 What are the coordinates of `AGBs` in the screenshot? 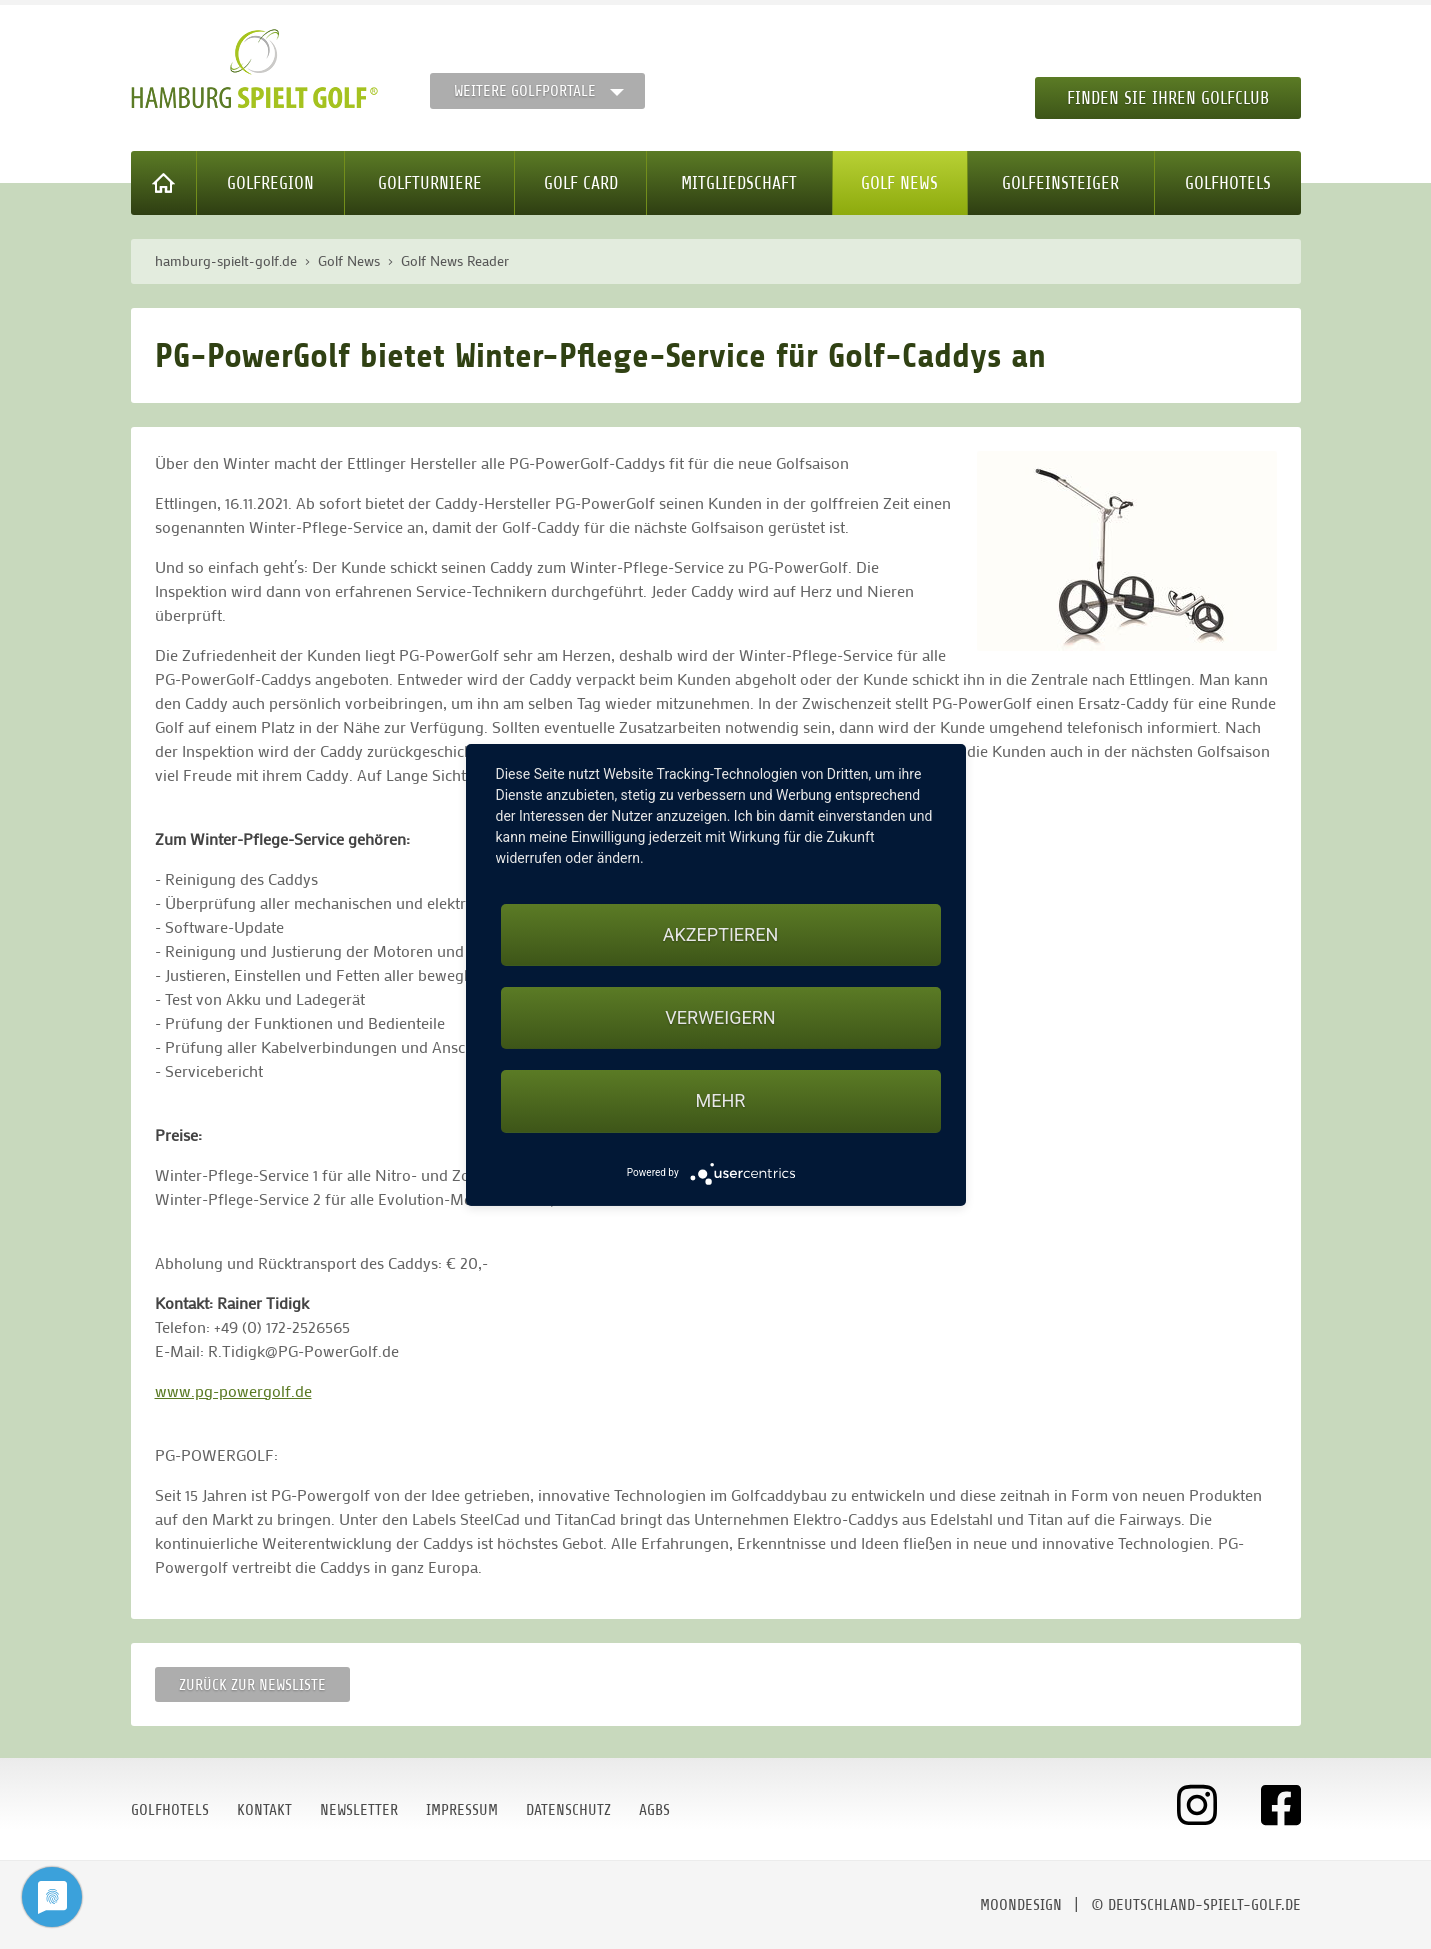 It's located at (654, 1810).